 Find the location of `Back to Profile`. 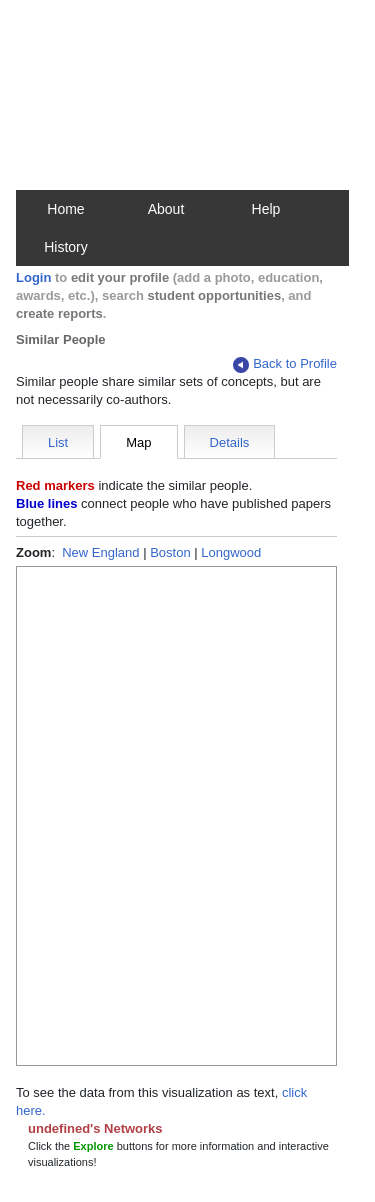

Back to Profile is located at coordinates (285, 364).